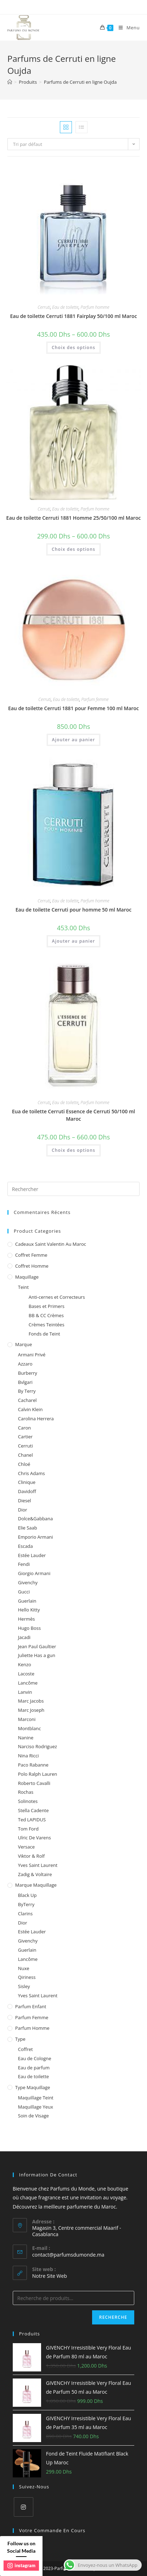  I want to click on Cerruti, so click(44, 307).